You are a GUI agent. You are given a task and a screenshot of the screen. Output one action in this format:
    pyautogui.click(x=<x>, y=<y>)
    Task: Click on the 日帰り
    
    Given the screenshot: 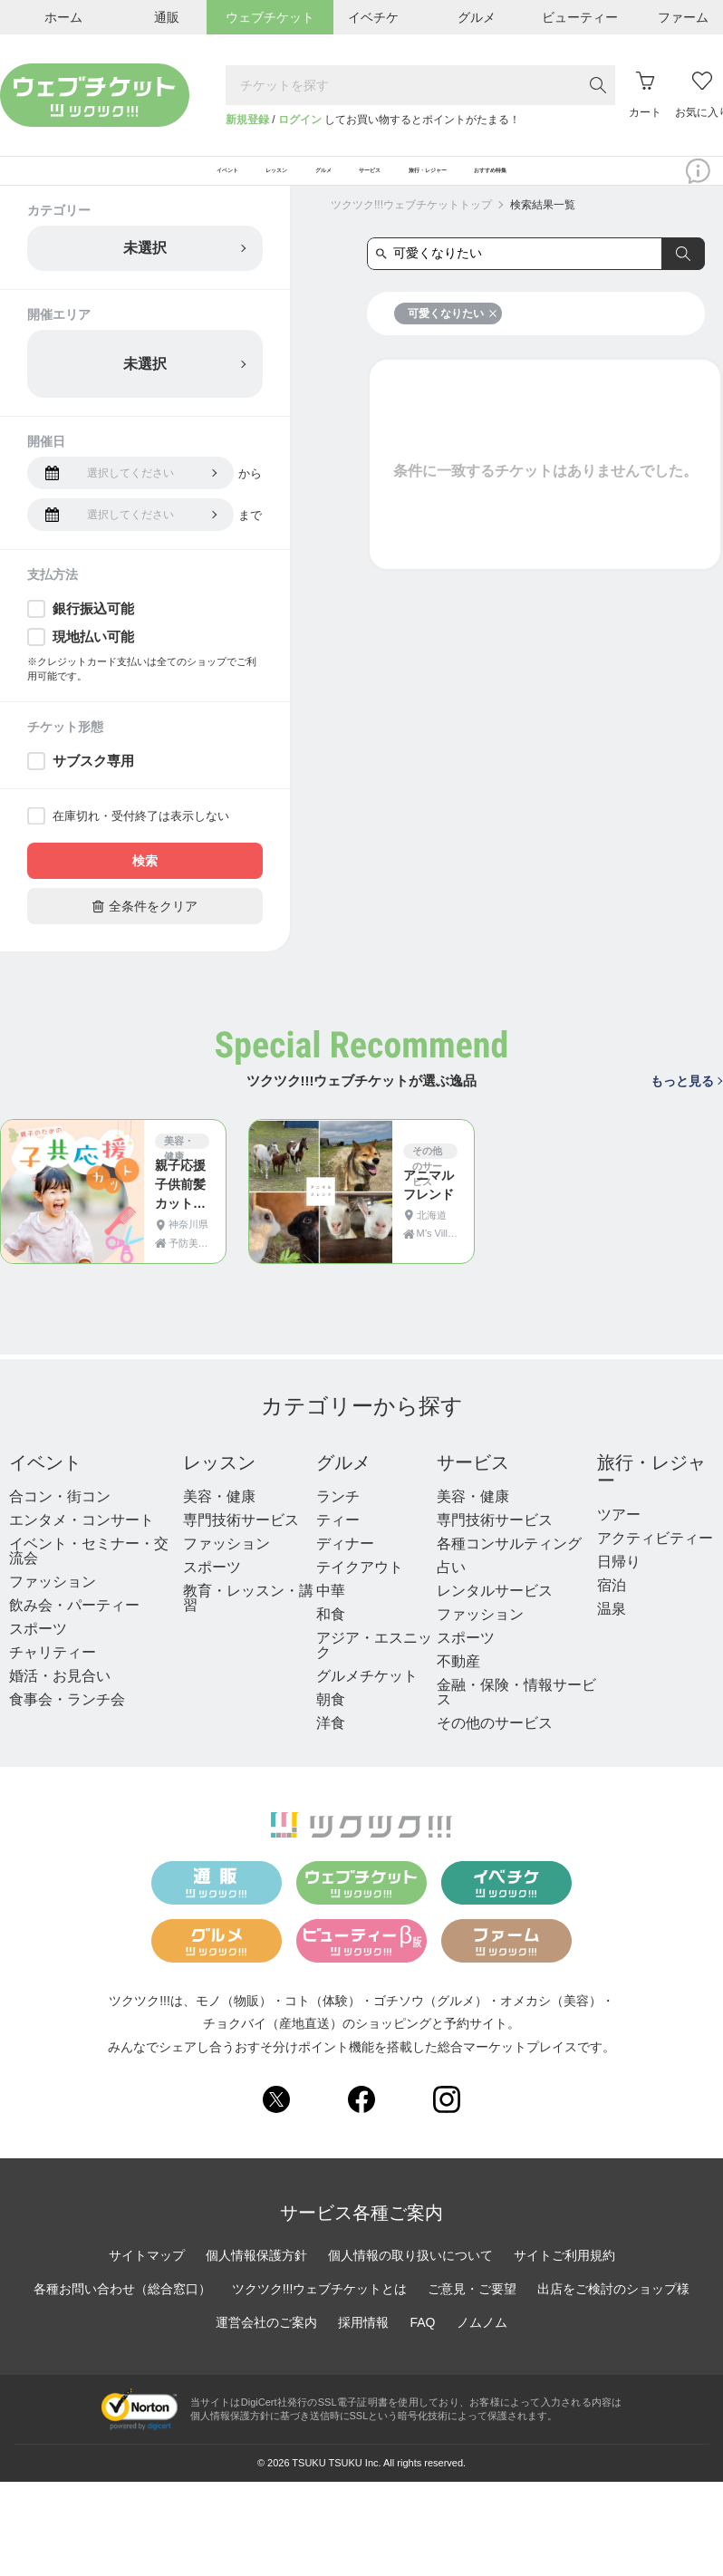 What is the action you would take?
    pyautogui.click(x=619, y=1586)
    